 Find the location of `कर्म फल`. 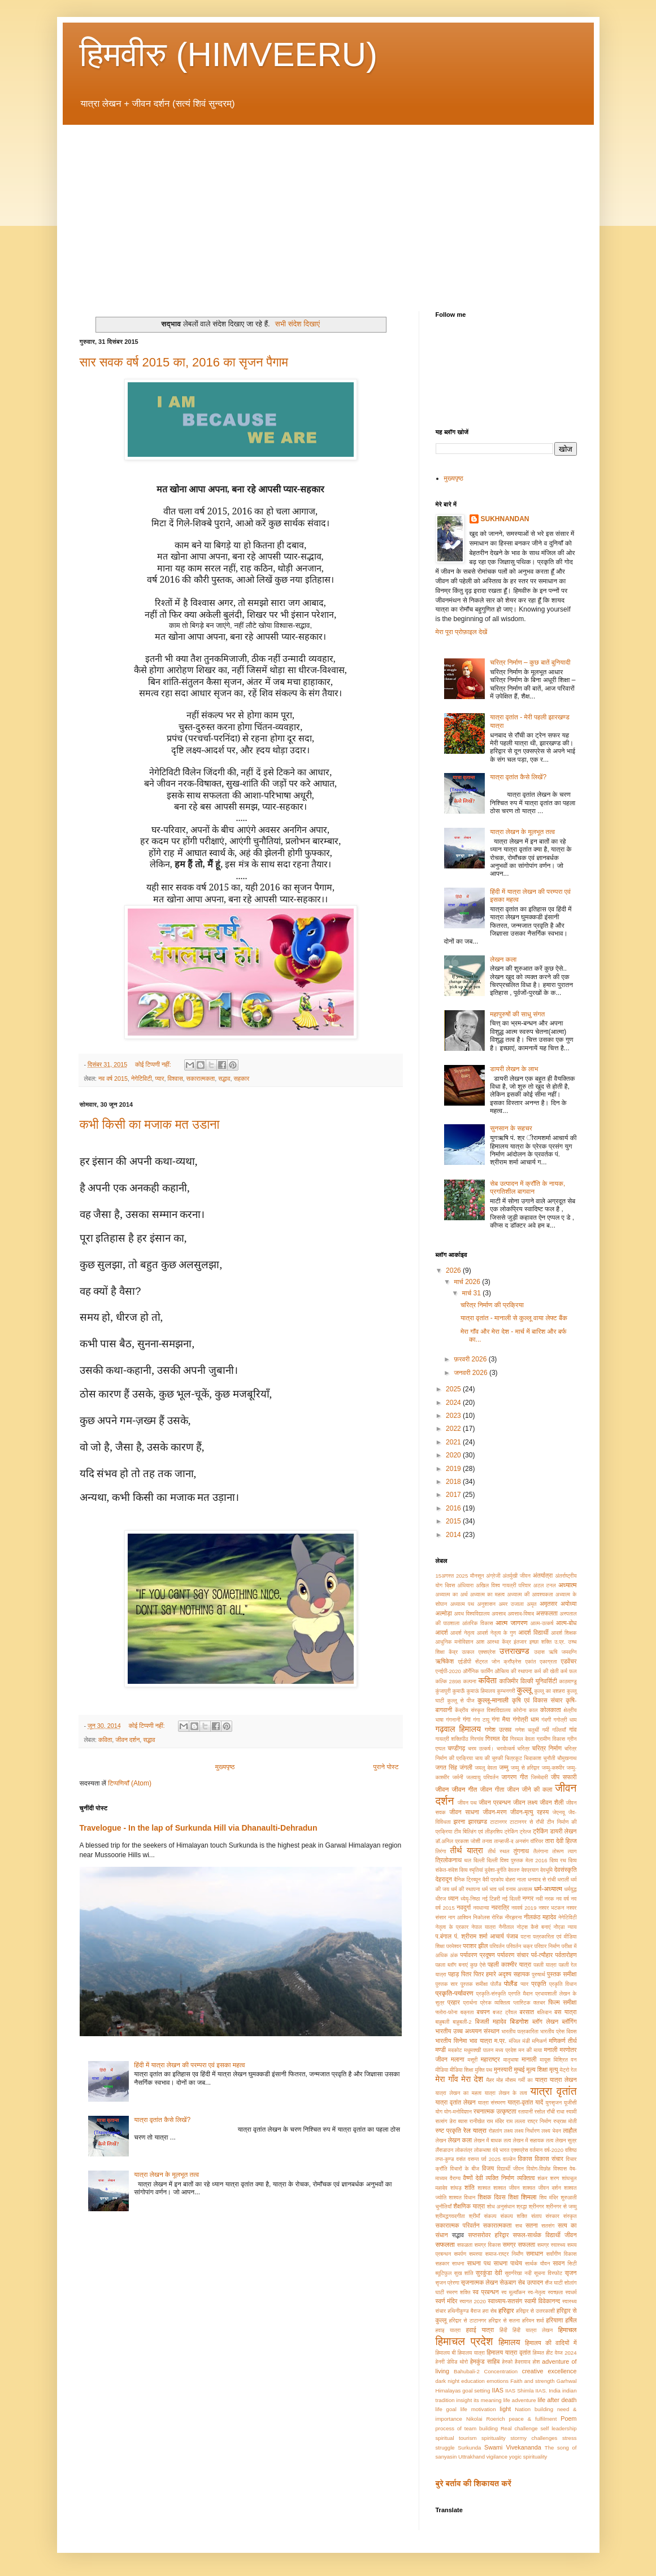

कर्म फल is located at coordinates (569, 1671).